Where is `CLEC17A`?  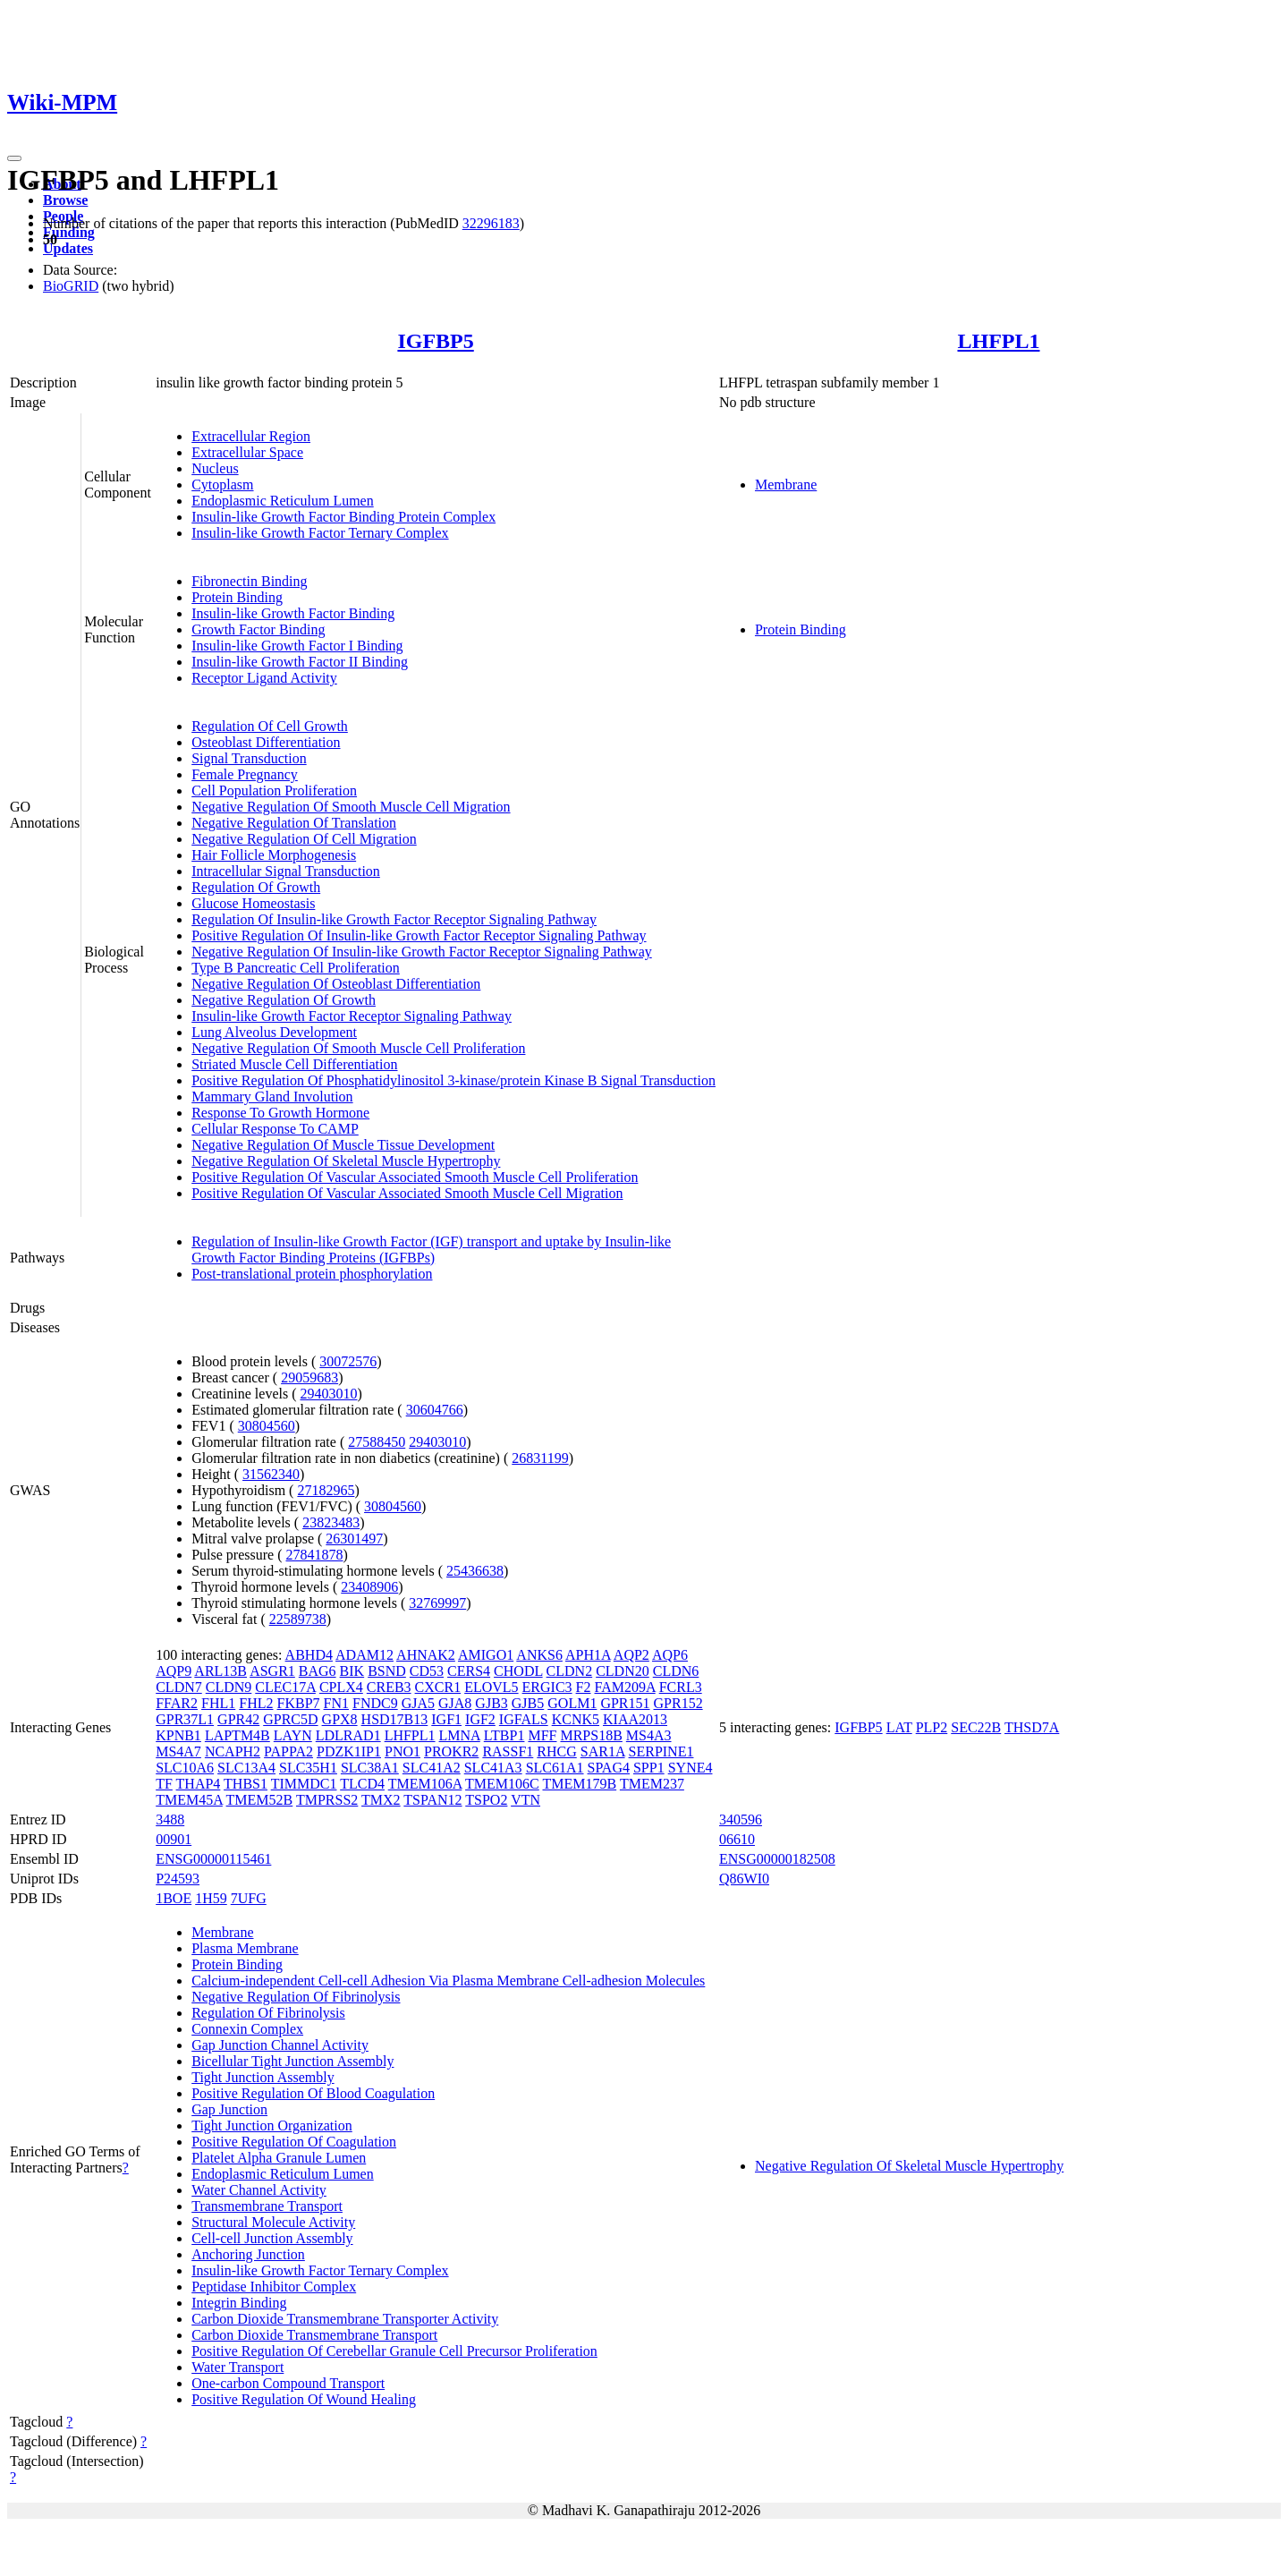 CLEC17A is located at coordinates (285, 1687).